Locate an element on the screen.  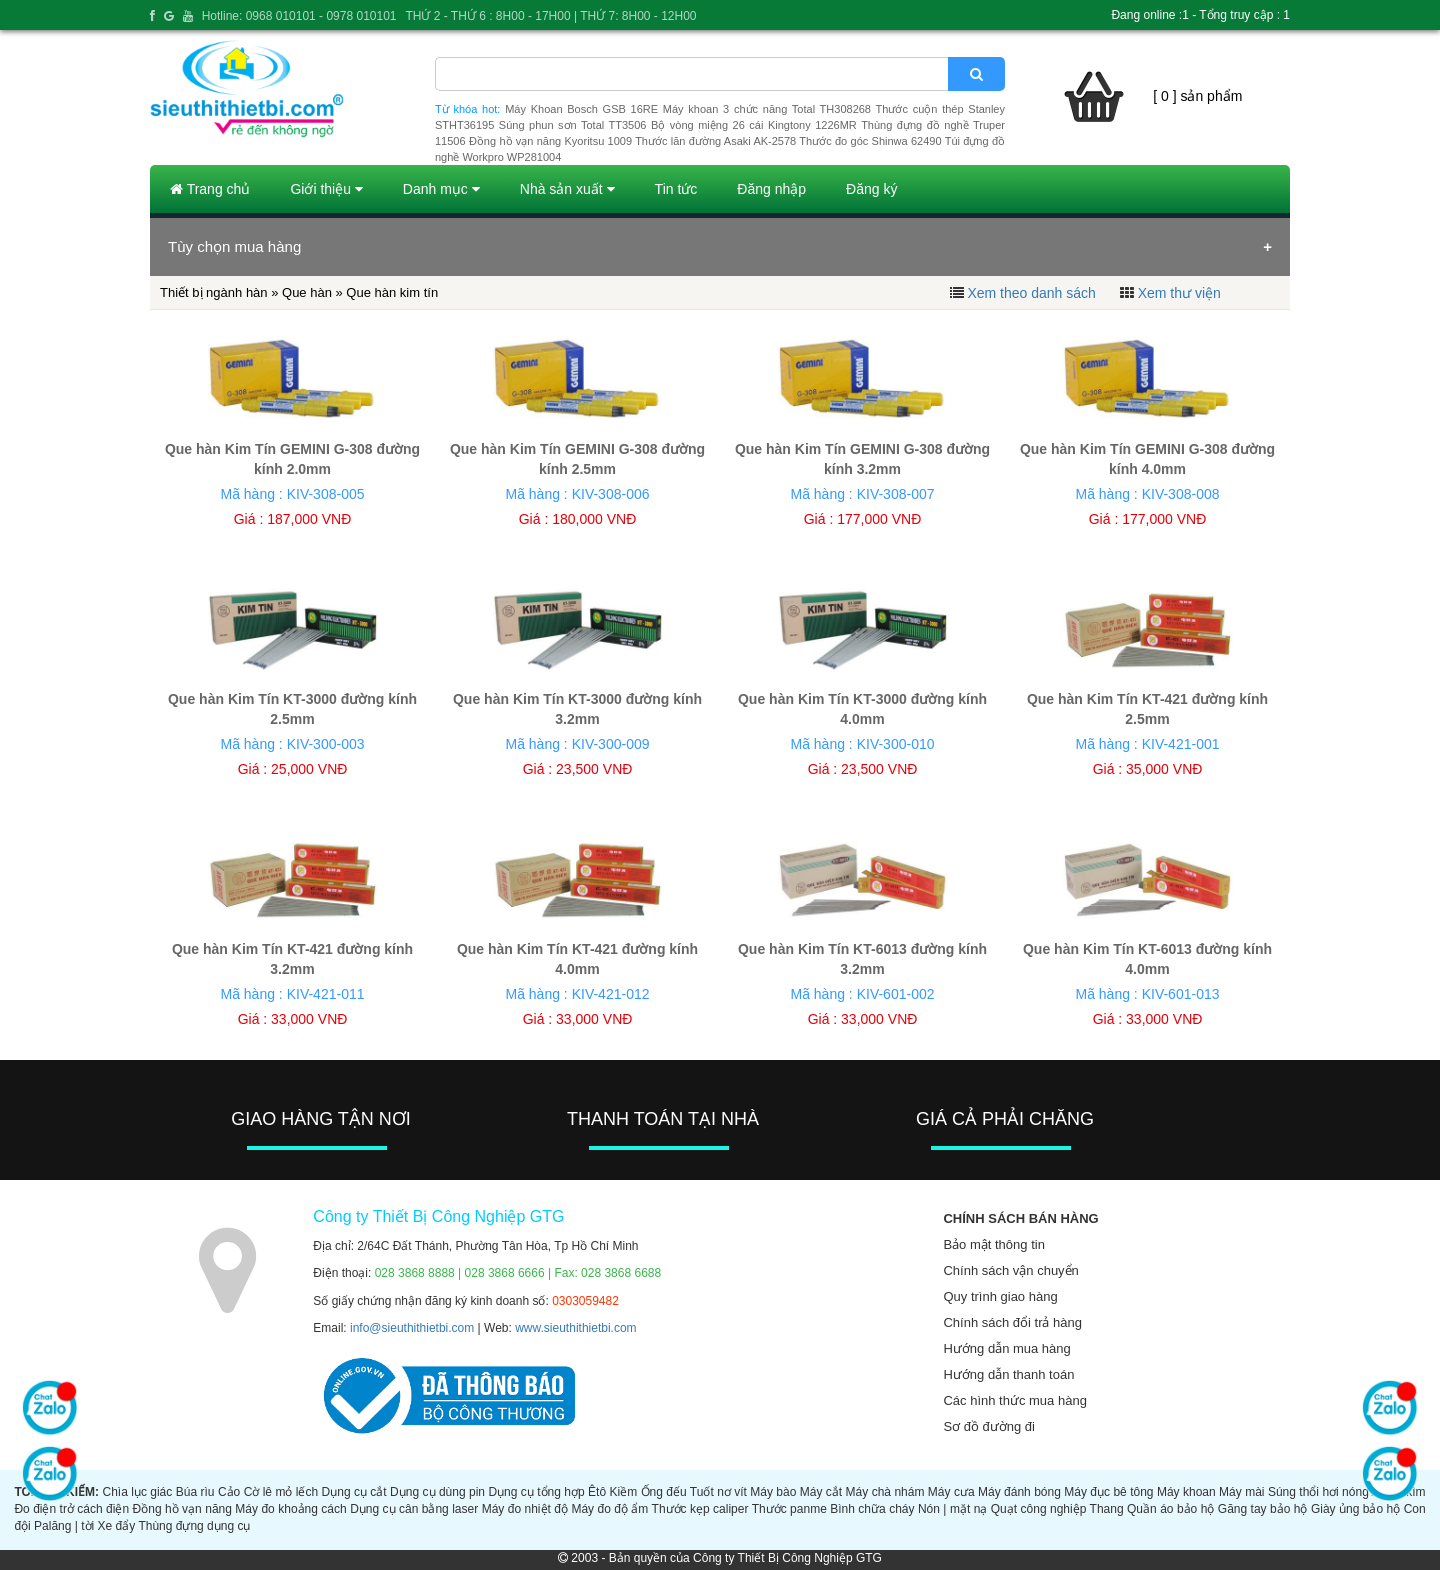
Dụng cụ dùng pin is located at coordinates (437, 1492).